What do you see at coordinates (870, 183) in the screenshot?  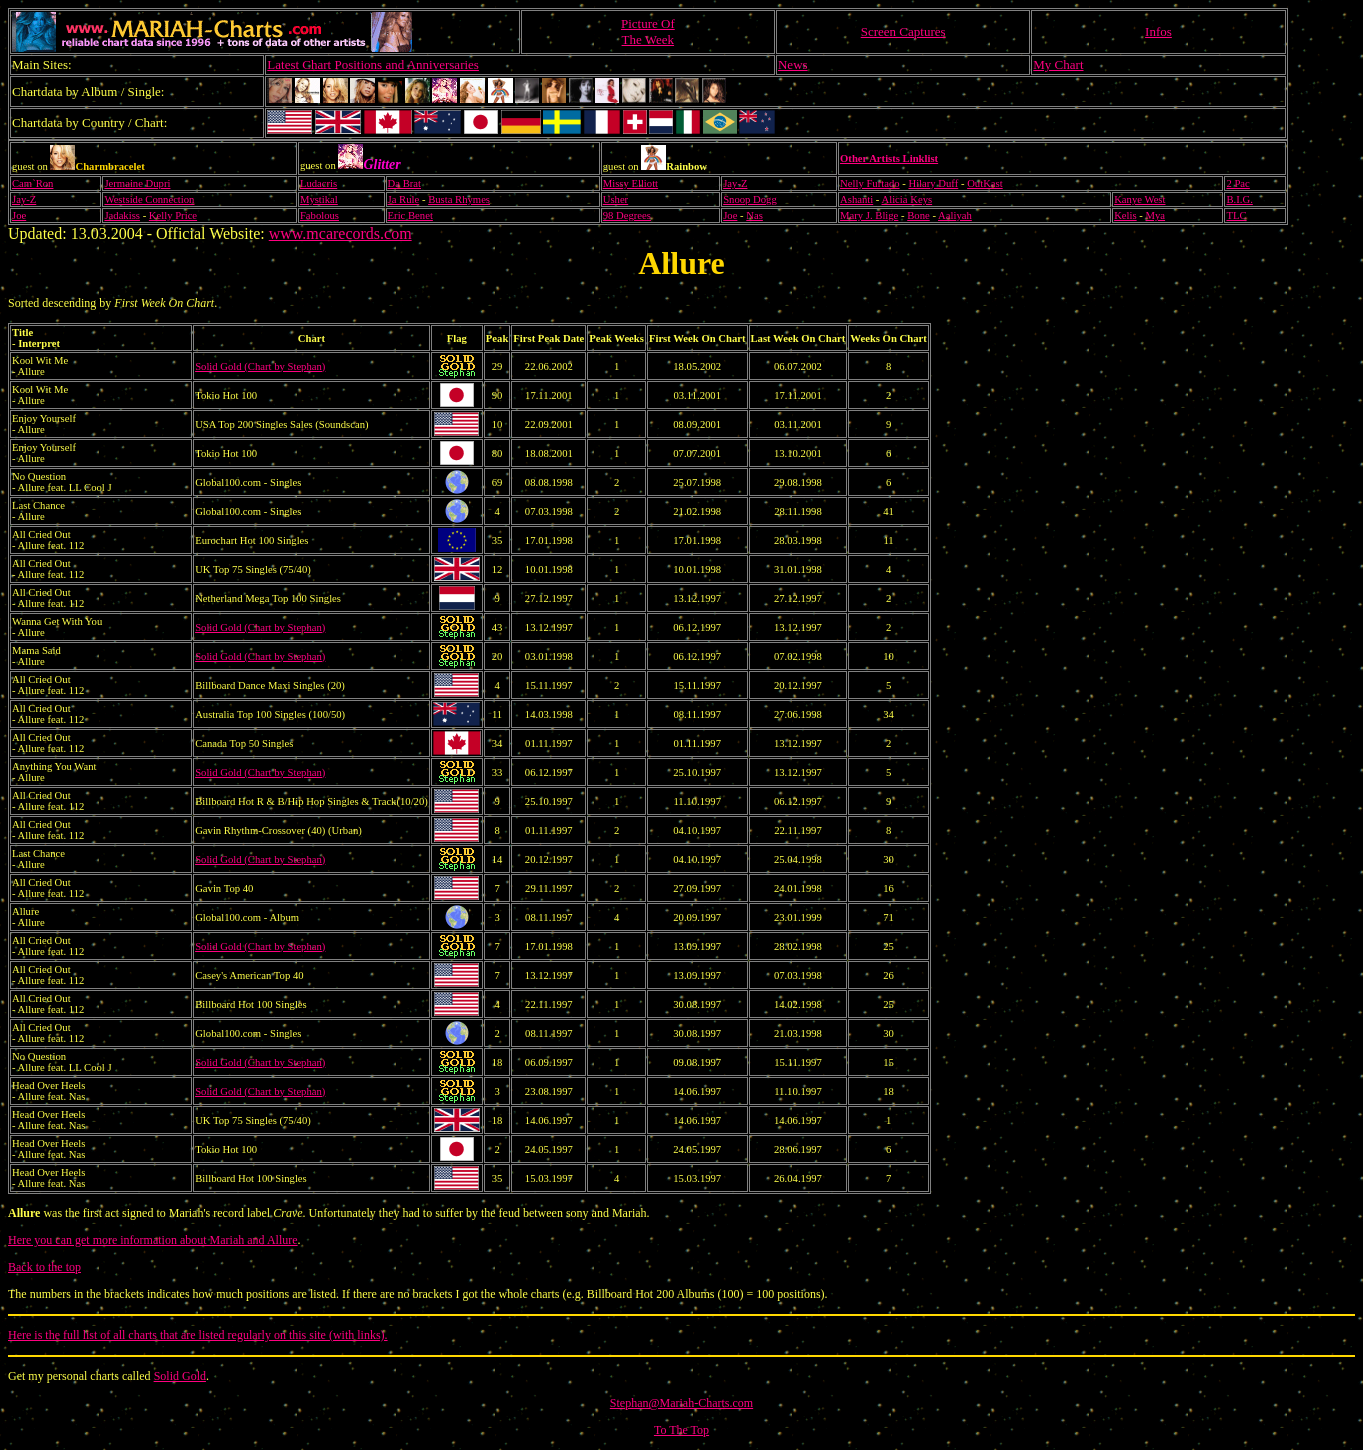 I see `Nelly Furtado` at bounding box center [870, 183].